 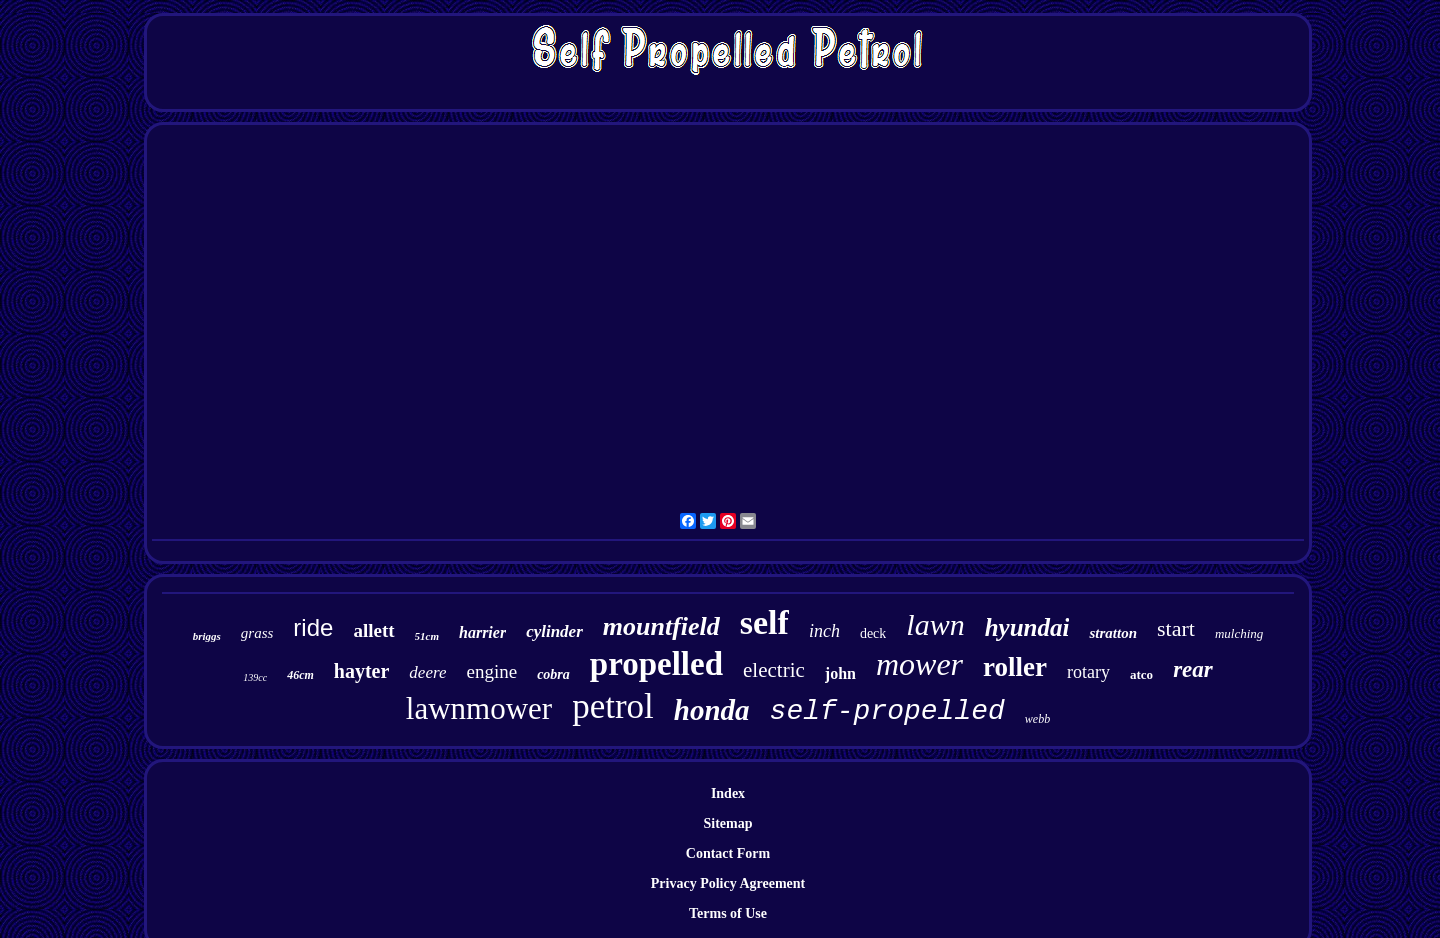 What do you see at coordinates (427, 672) in the screenshot?
I see `deere` at bounding box center [427, 672].